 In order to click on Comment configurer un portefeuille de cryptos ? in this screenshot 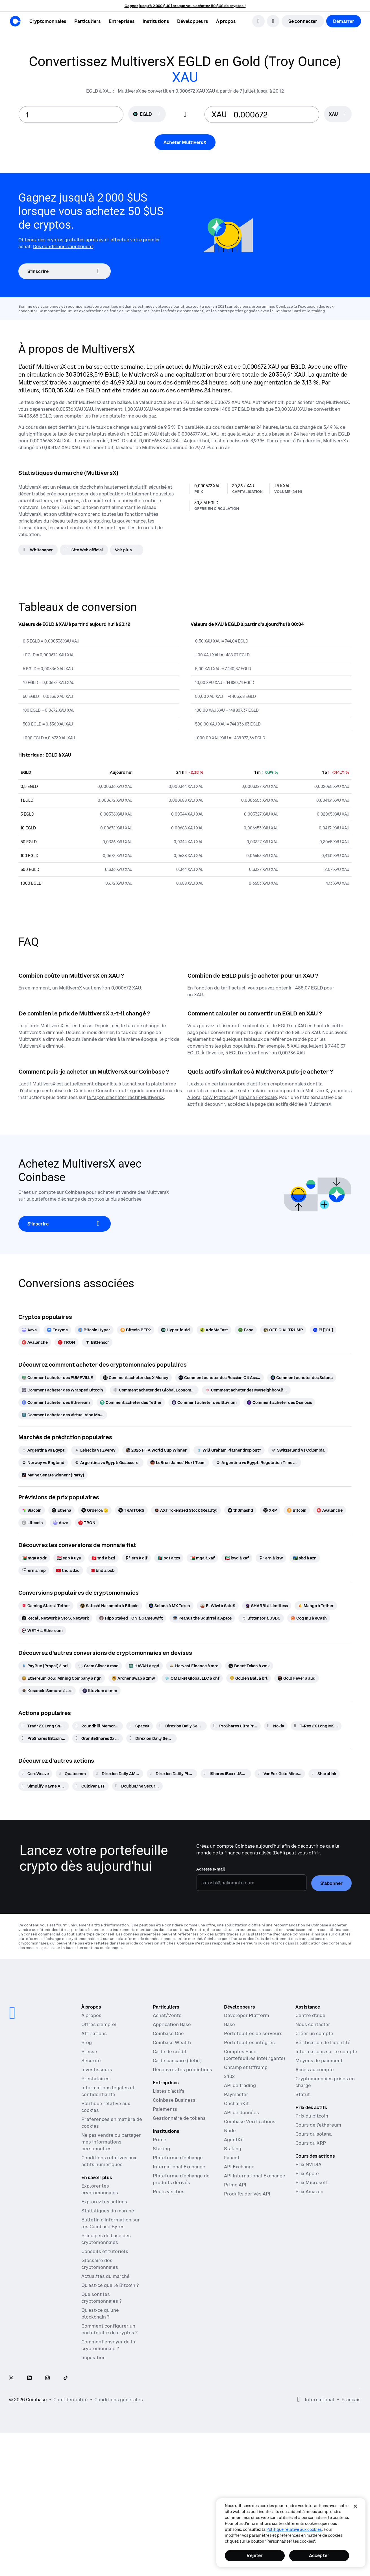, I will do `click(109, 2329)`.